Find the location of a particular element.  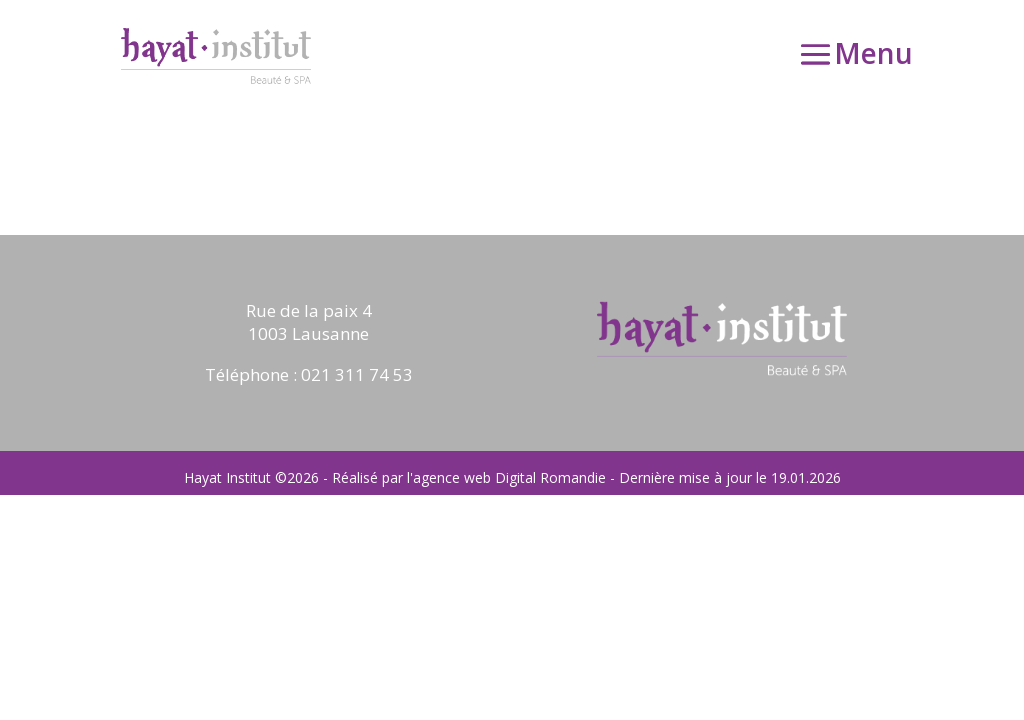

Réalisé par l'agence web Digital Romandie is located at coordinates (469, 477).